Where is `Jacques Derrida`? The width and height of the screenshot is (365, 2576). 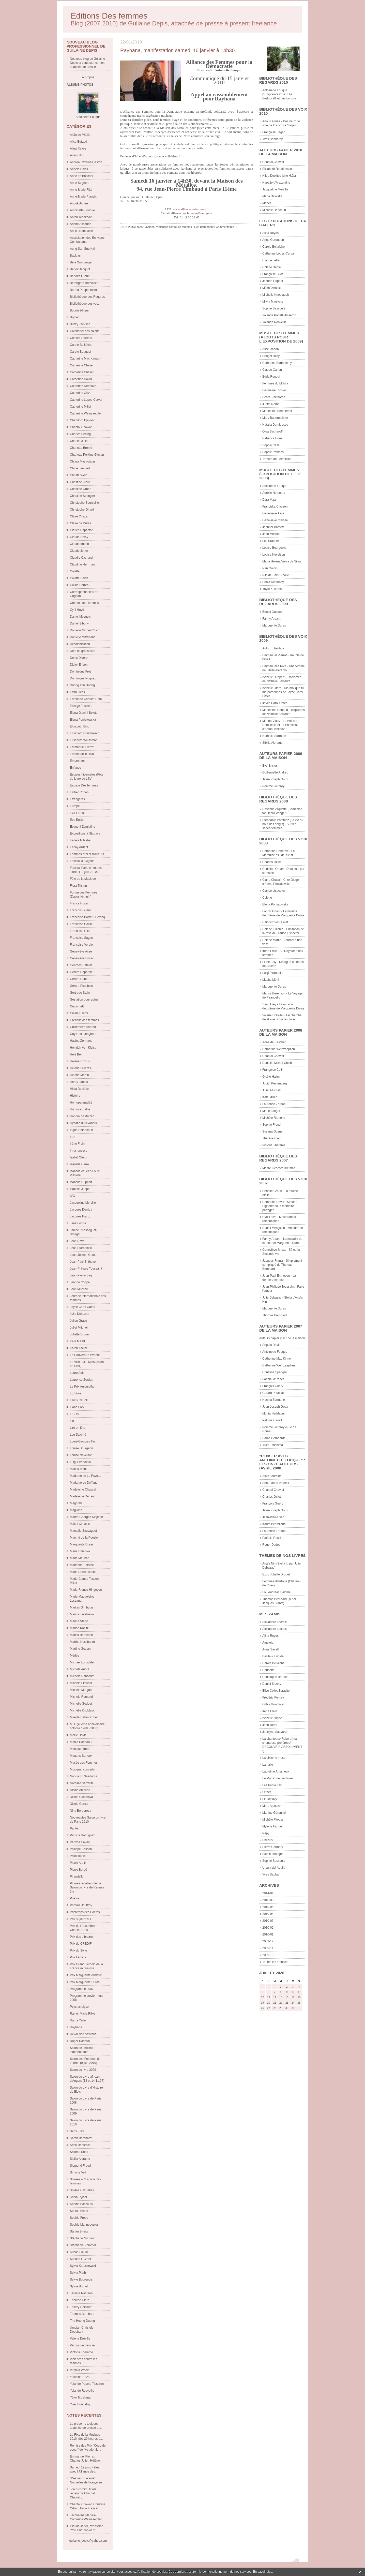
Jacques Derrida is located at coordinates (81, 1209).